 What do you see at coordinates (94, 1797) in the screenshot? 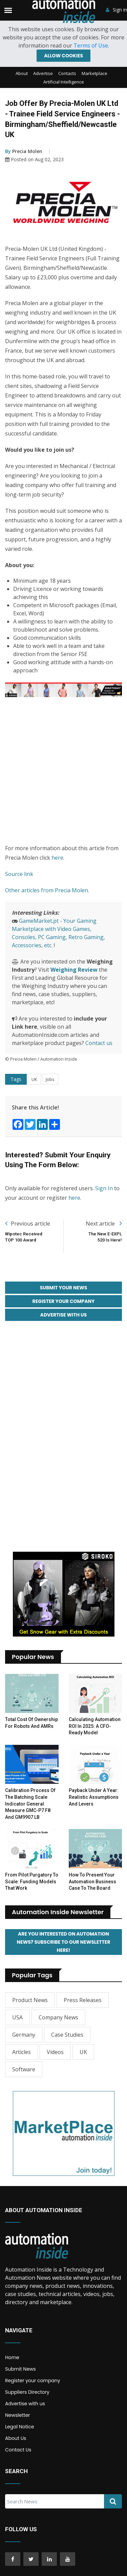
I see `Payback Under a Year: Realistic Assumptions and Levers` at bounding box center [94, 1797].